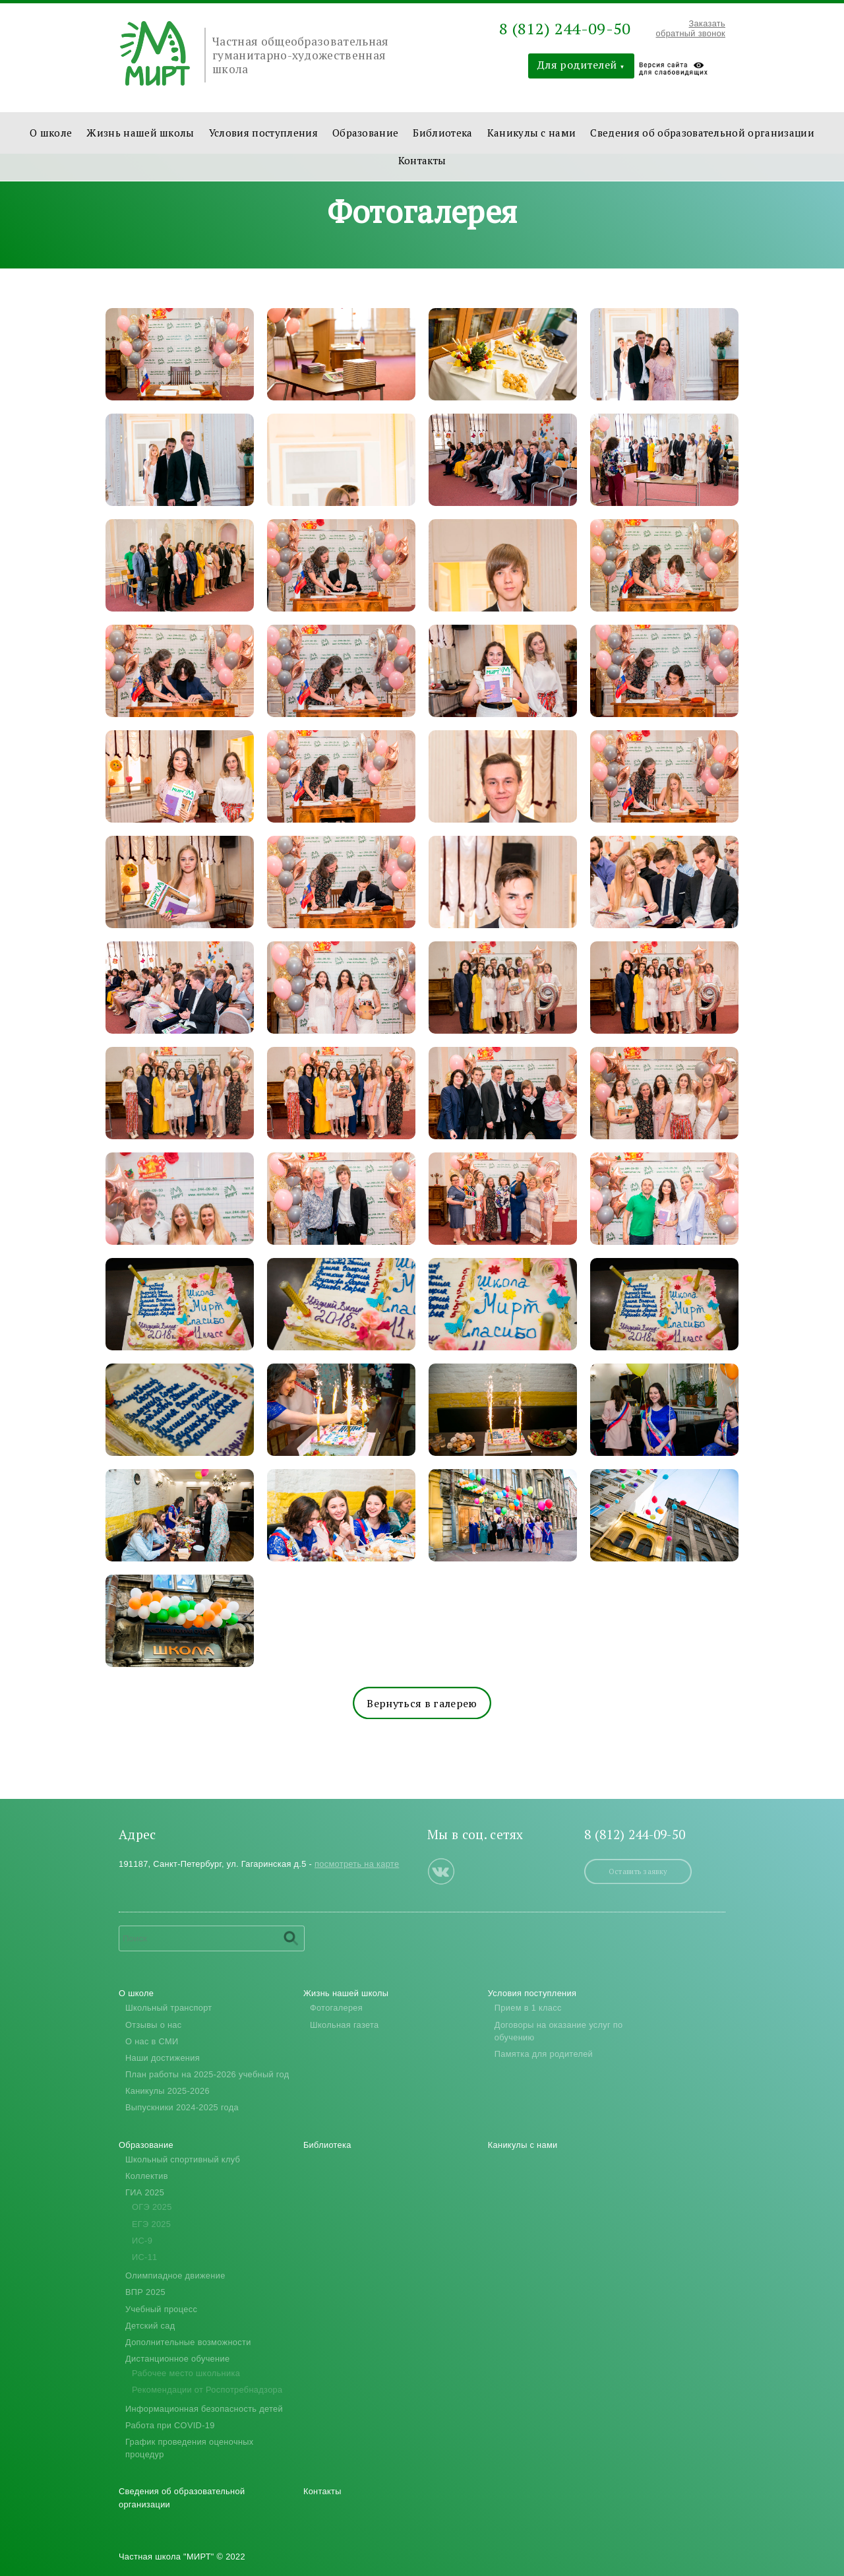  What do you see at coordinates (528, 2008) in the screenshot?
I see `Прием в 1 класс` at bounding box center [528, 2008].